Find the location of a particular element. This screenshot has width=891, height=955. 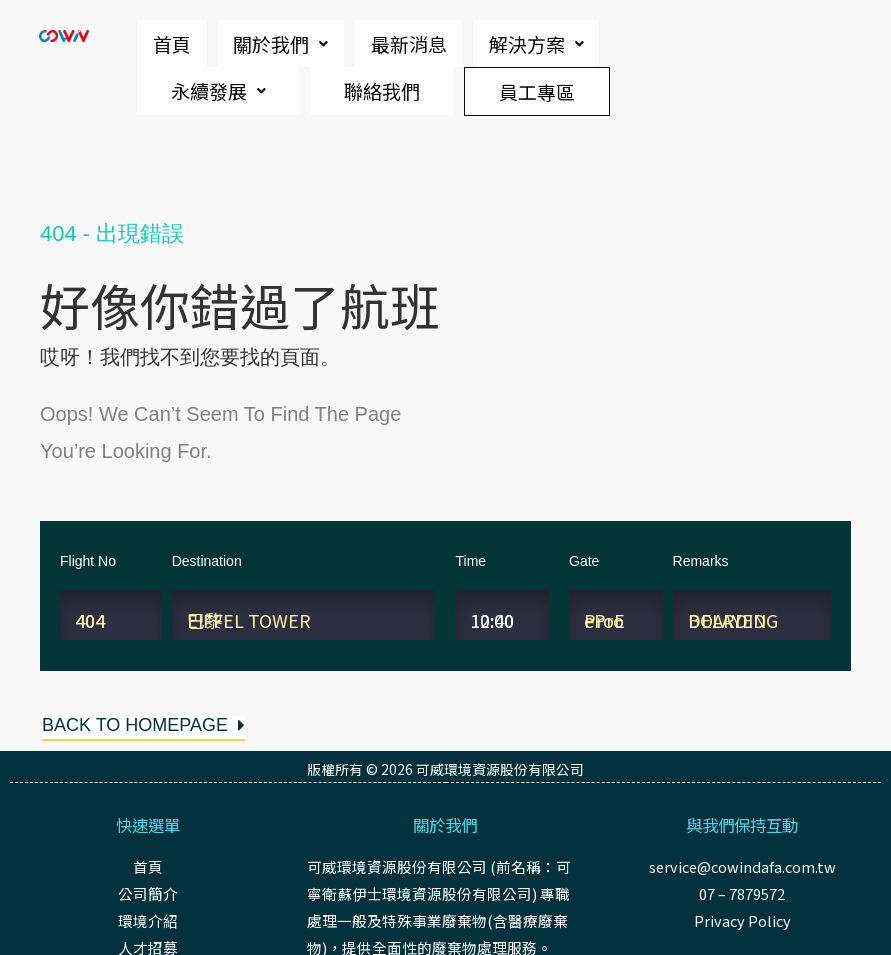

聯絡我們 is located at coordinates (252, 78).